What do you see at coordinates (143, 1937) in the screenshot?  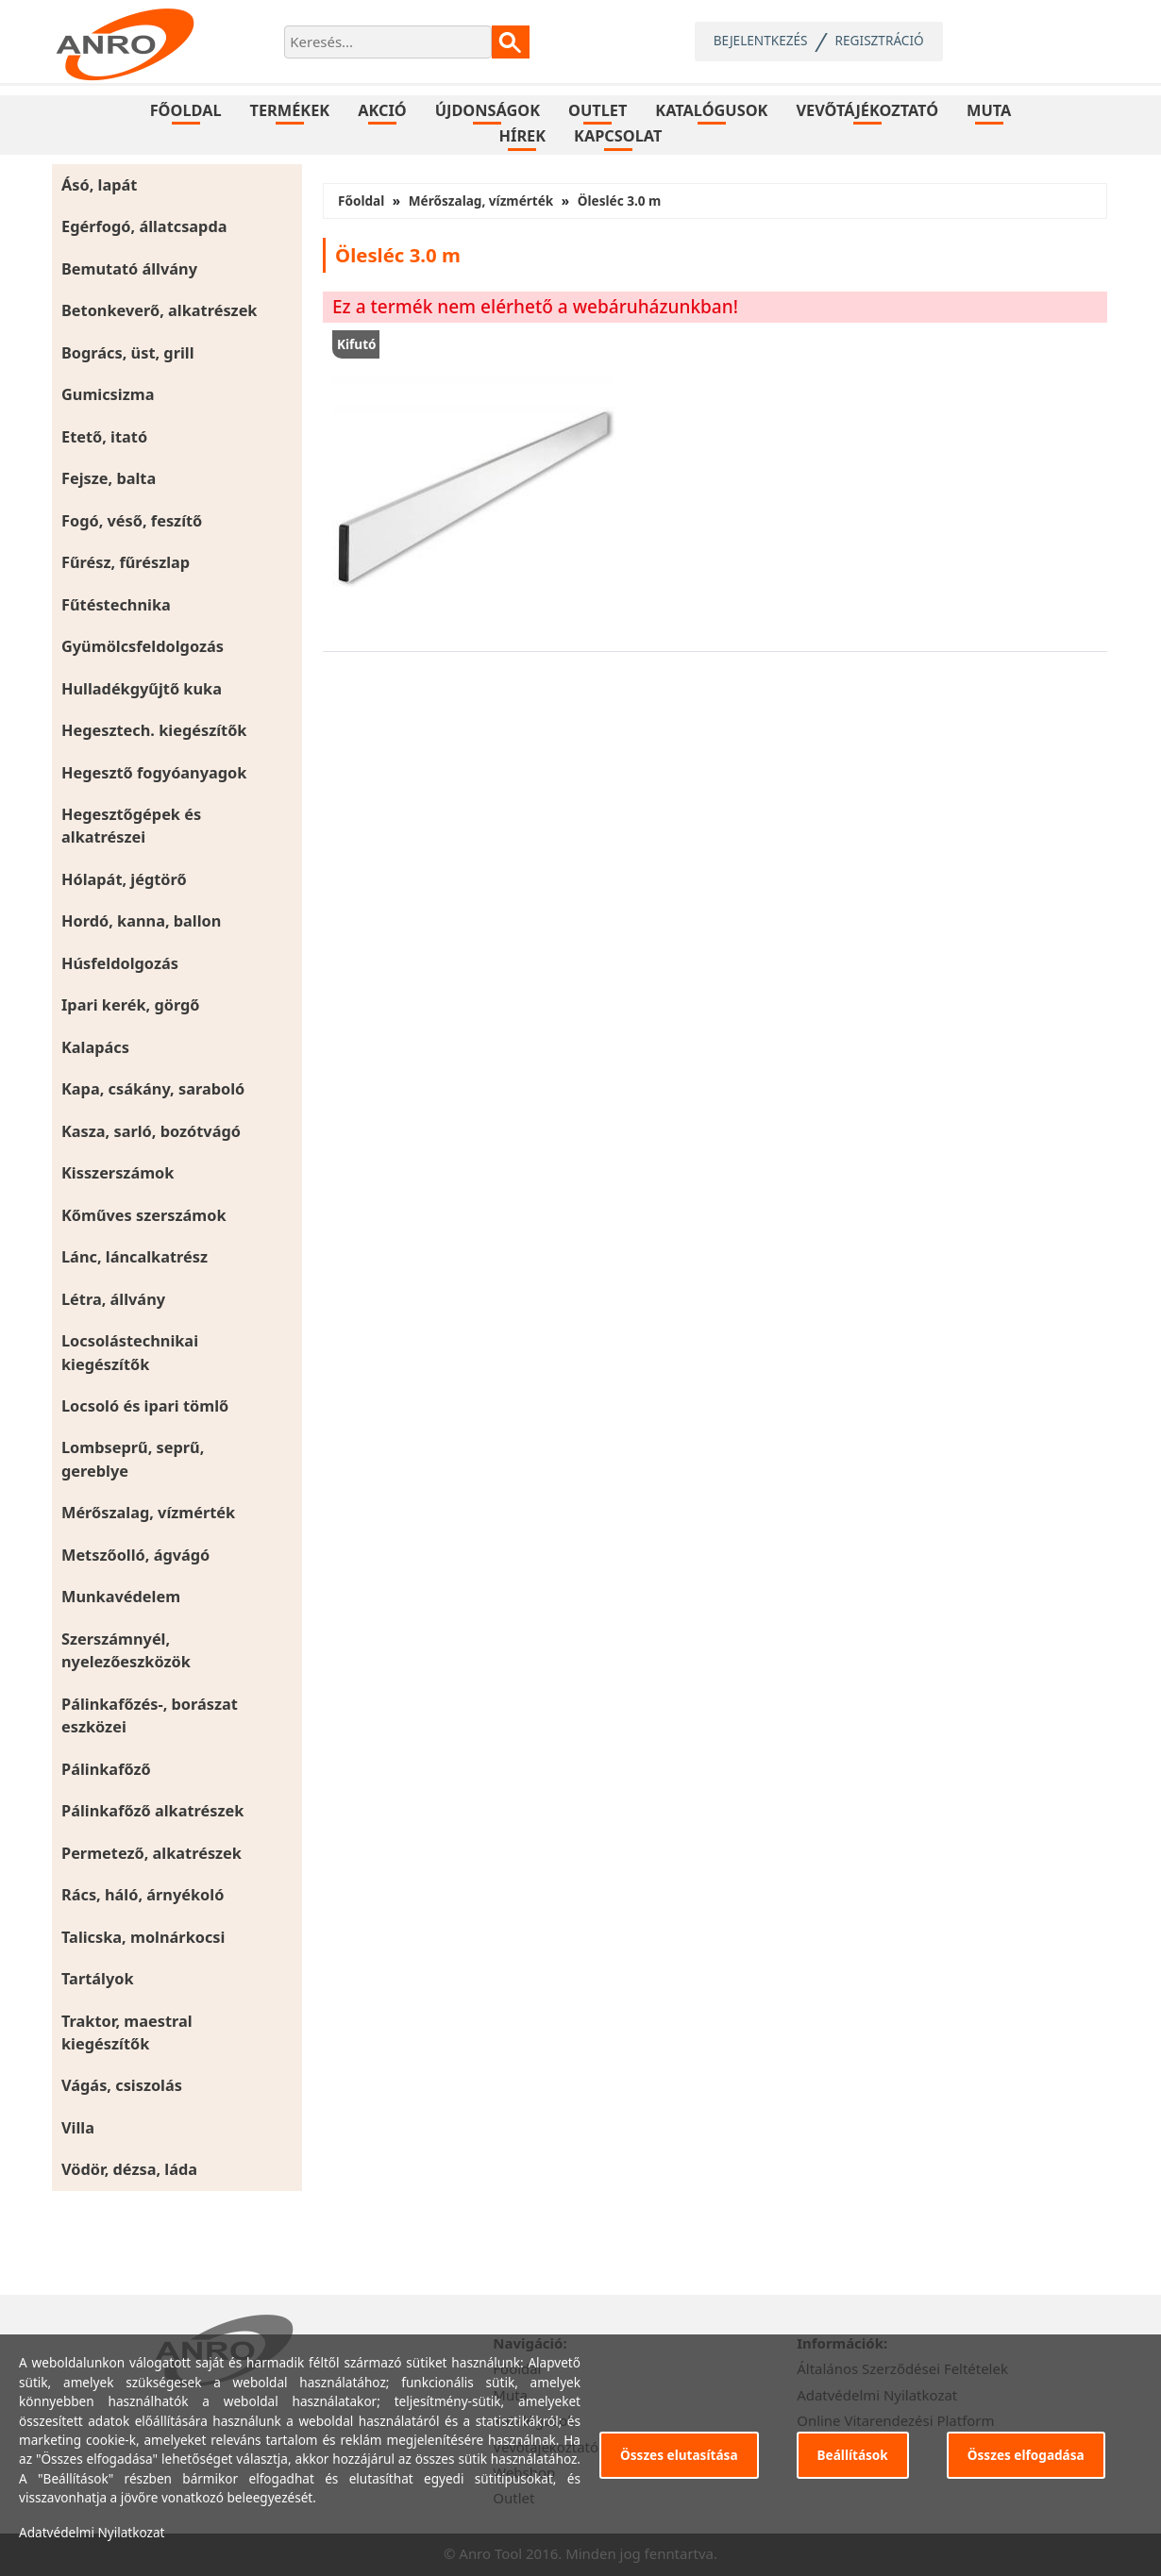 I see `Talicska, molnárkocsi` at bounding box center [143, 1937].